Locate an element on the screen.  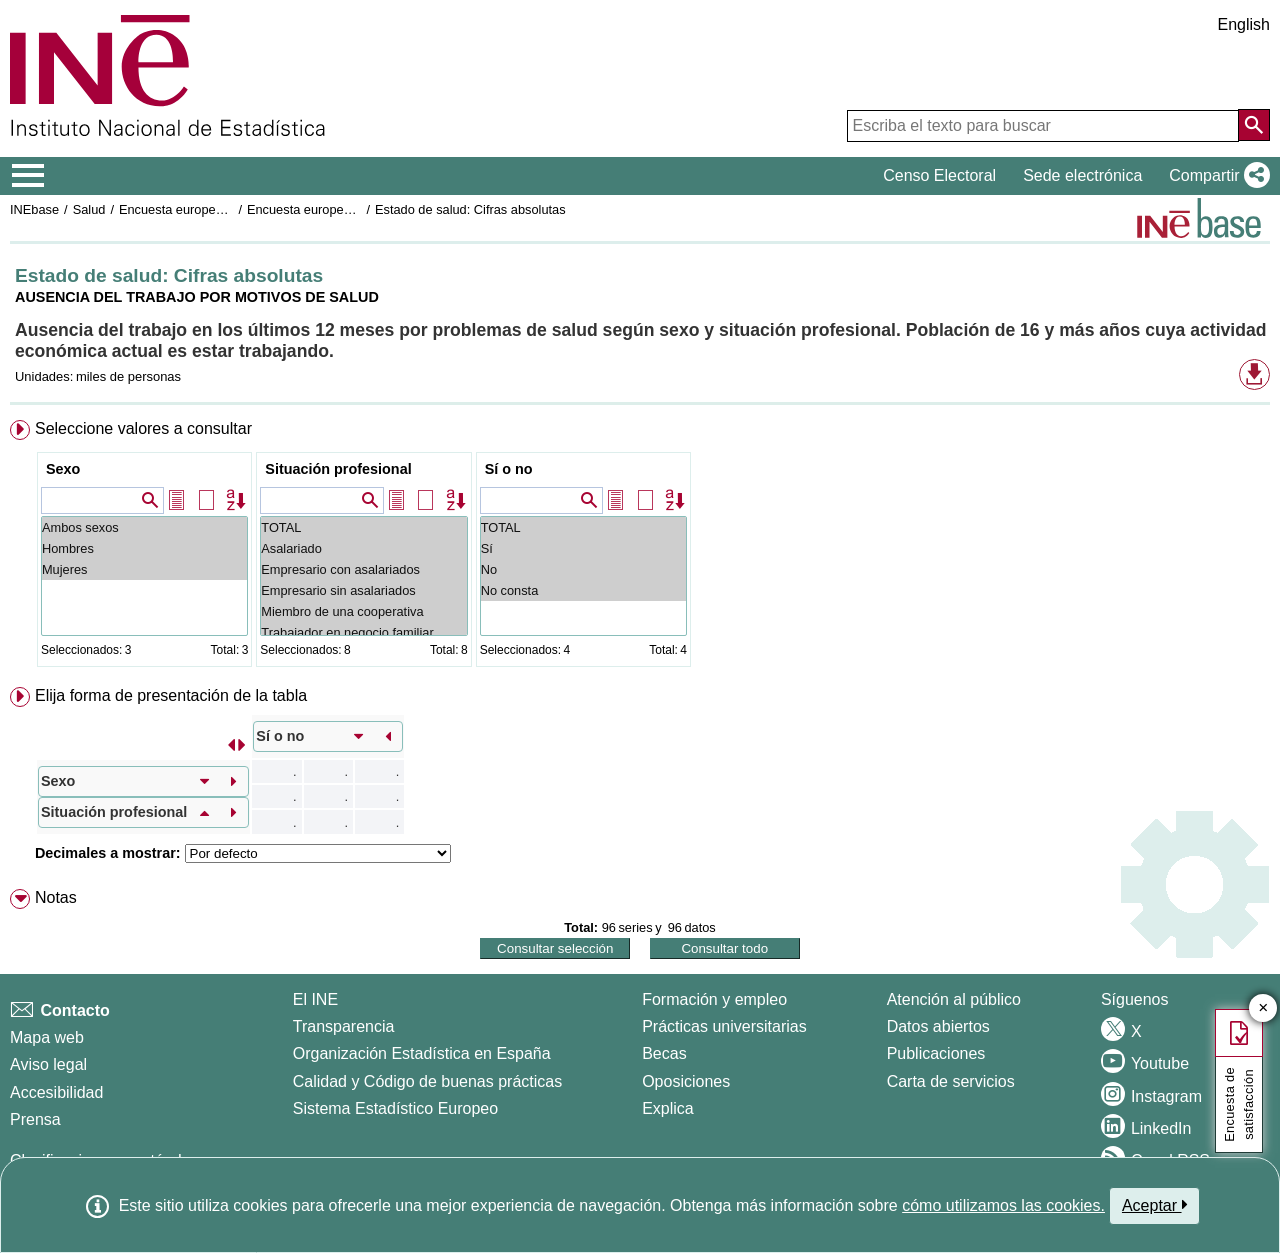
Mapa web is located at coordinates (47, 1037).